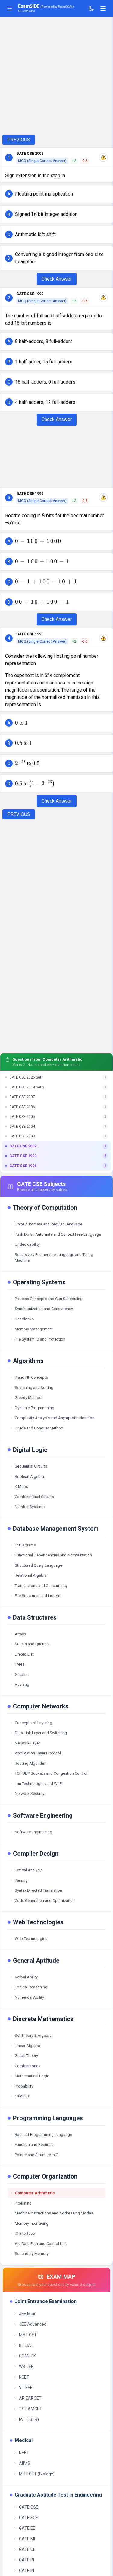  I want to click on P and NP Concepts, so click(29, 1377).